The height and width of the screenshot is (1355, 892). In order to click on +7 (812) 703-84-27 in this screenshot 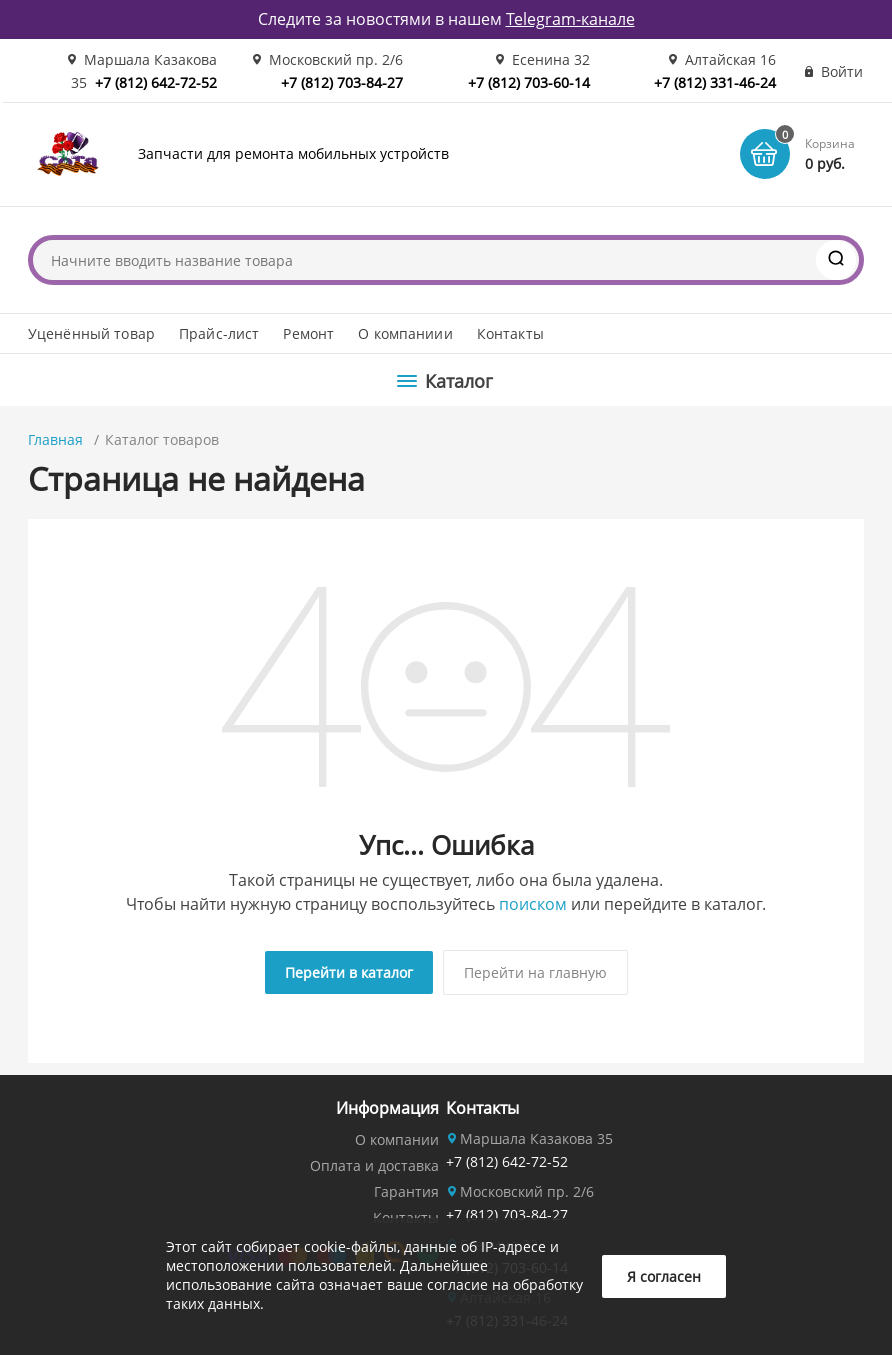, I will do `click(342, 82)`.